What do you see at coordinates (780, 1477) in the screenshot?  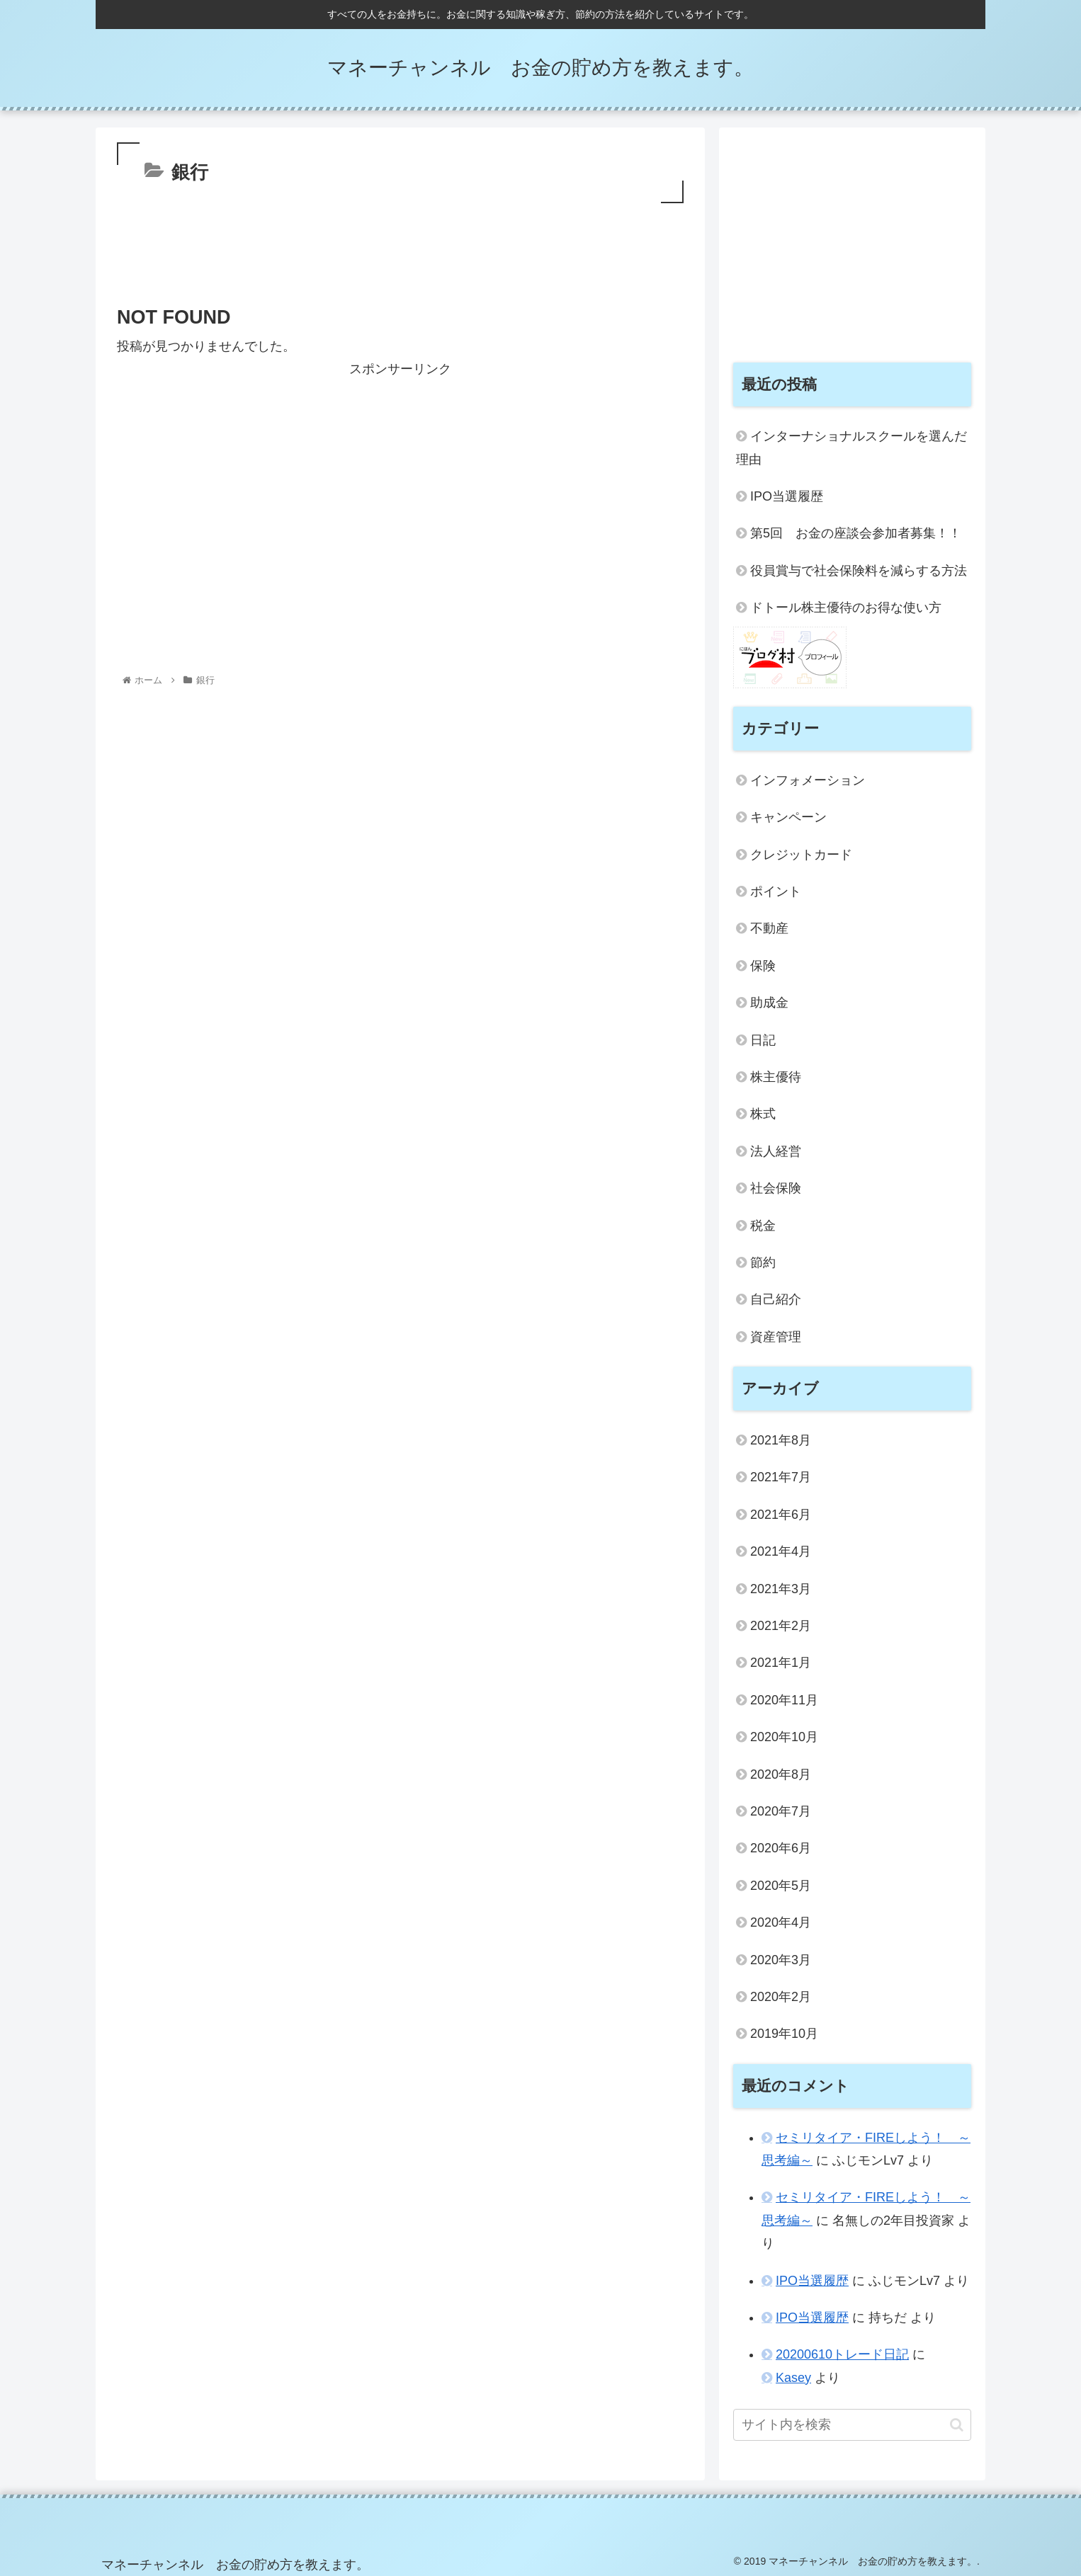 I see `2021年7月` at bounding box center [780, 1477].